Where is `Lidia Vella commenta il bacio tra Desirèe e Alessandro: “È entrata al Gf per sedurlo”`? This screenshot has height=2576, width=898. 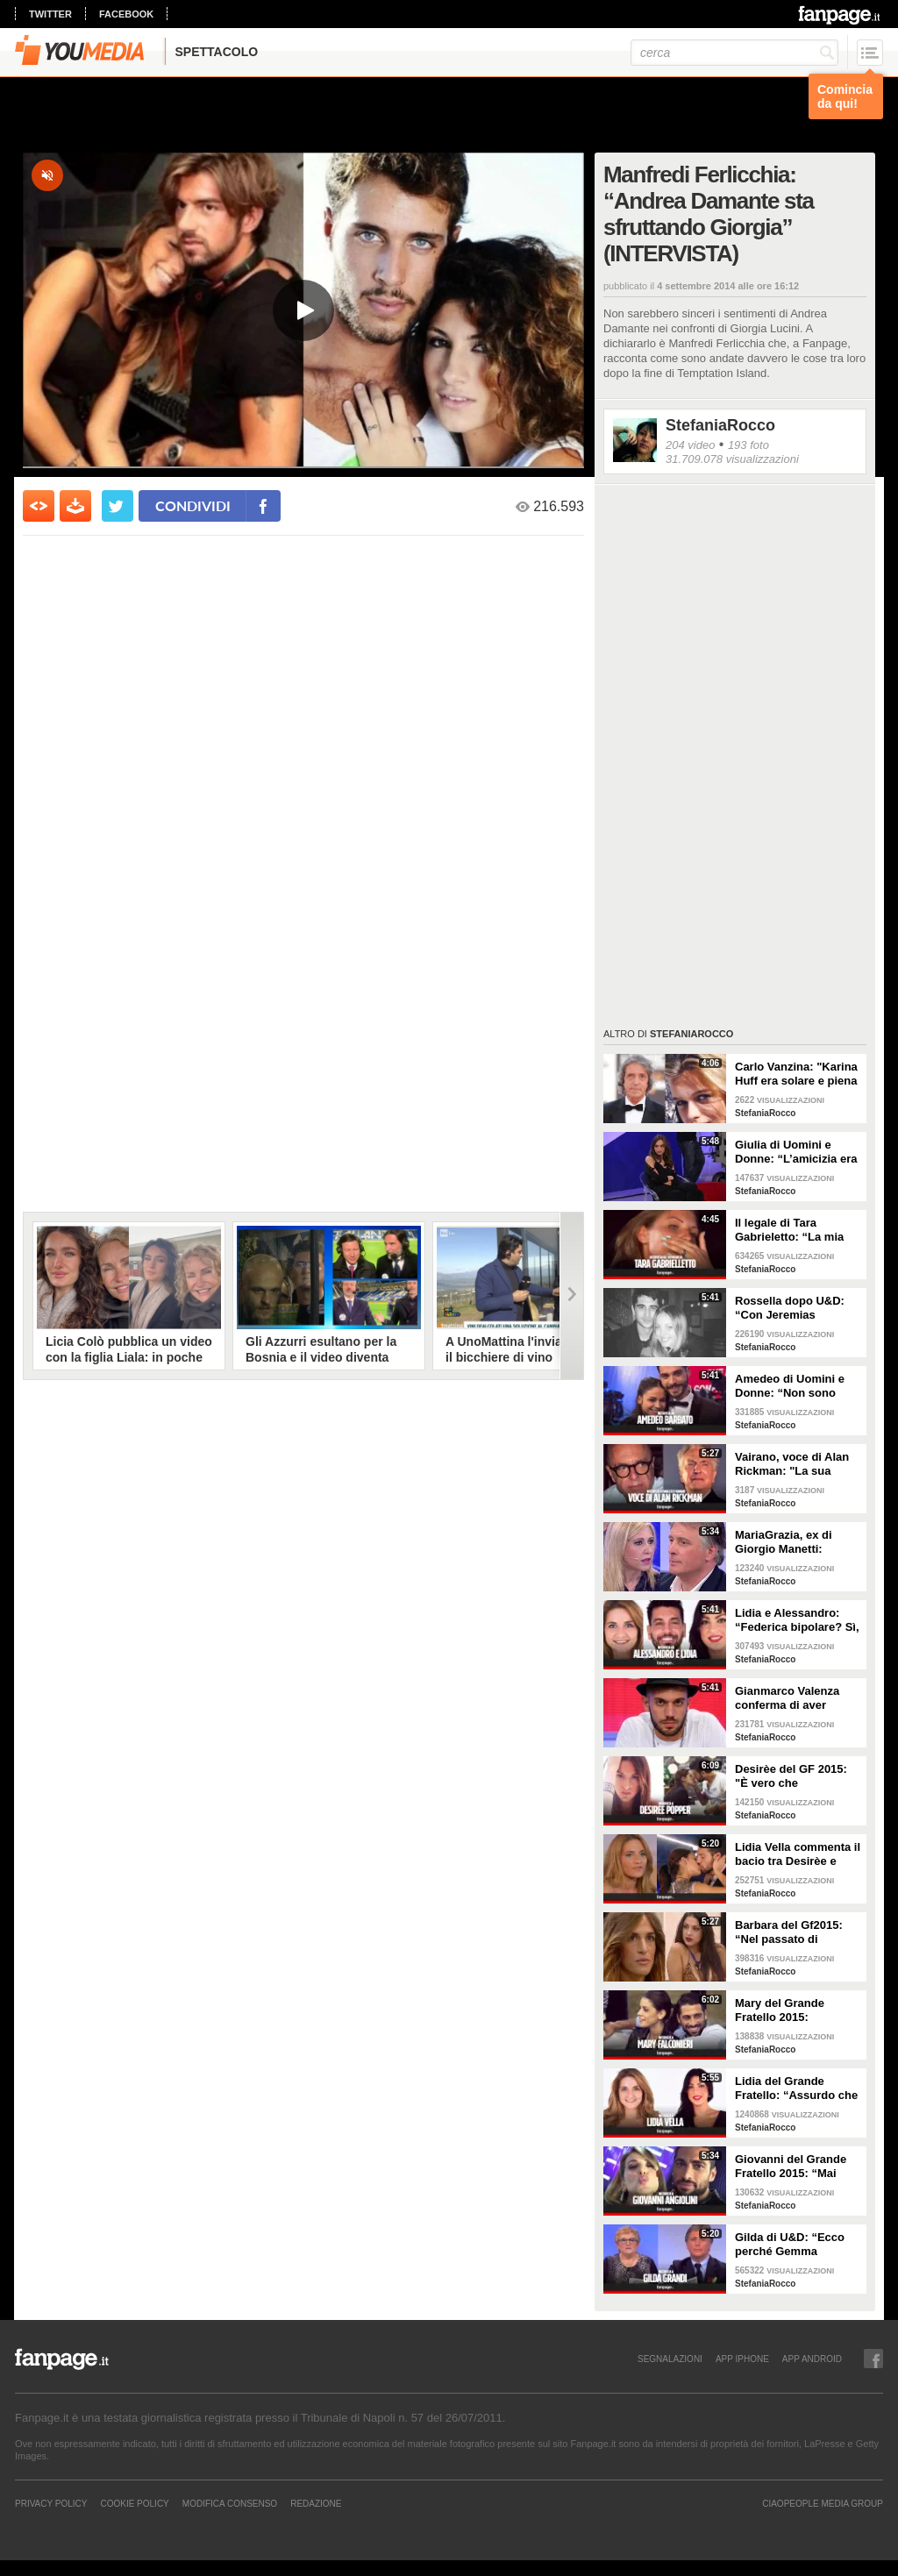
Lidia Vella commenta il bacio tra Desirèe e Alessandro: “È entrata al Gf per sedurlo” is located at coordinates (797, 1854).